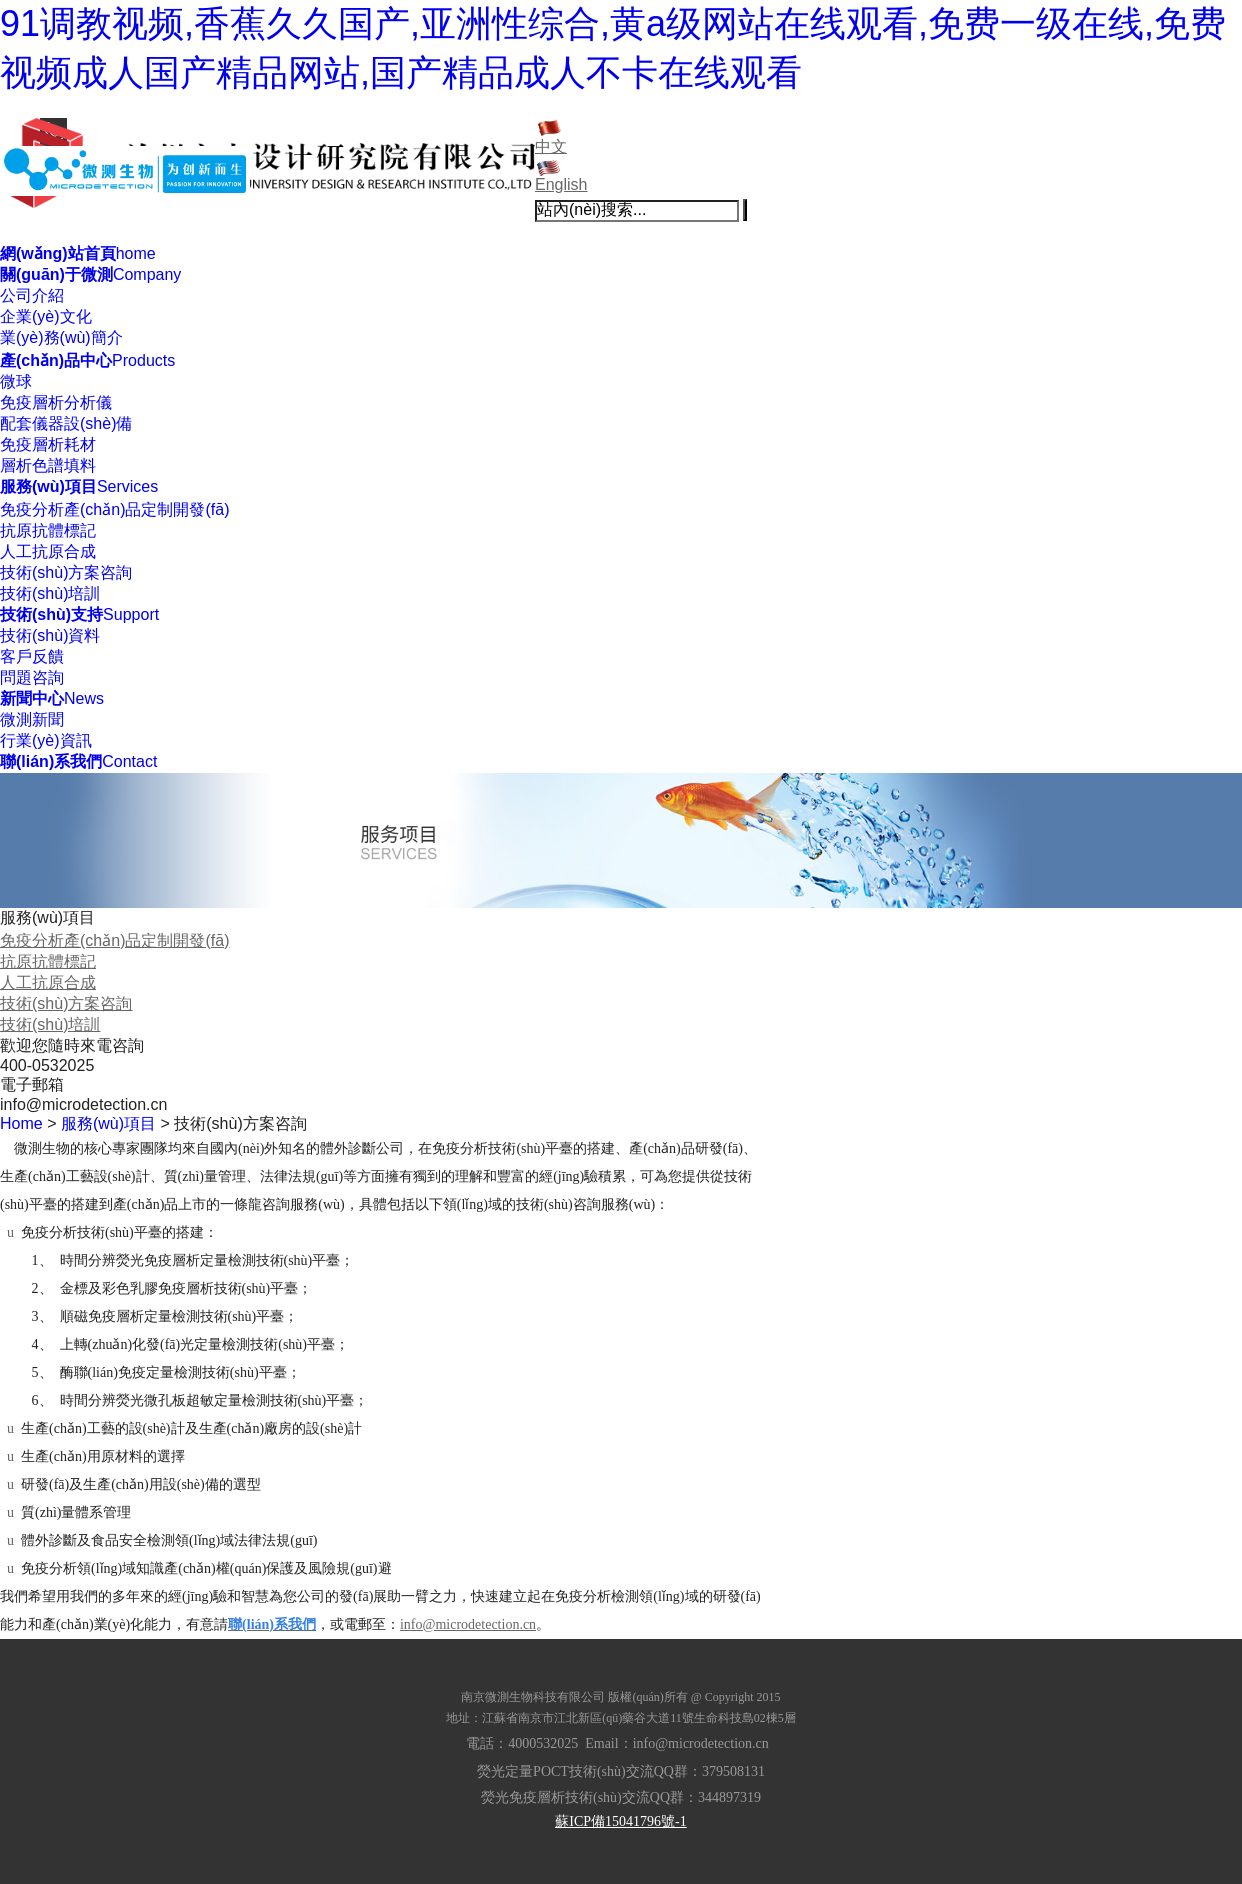  Describe the element at coordinates (50, 635) in the screenshot. I see `技術(shù)資料` at that location.